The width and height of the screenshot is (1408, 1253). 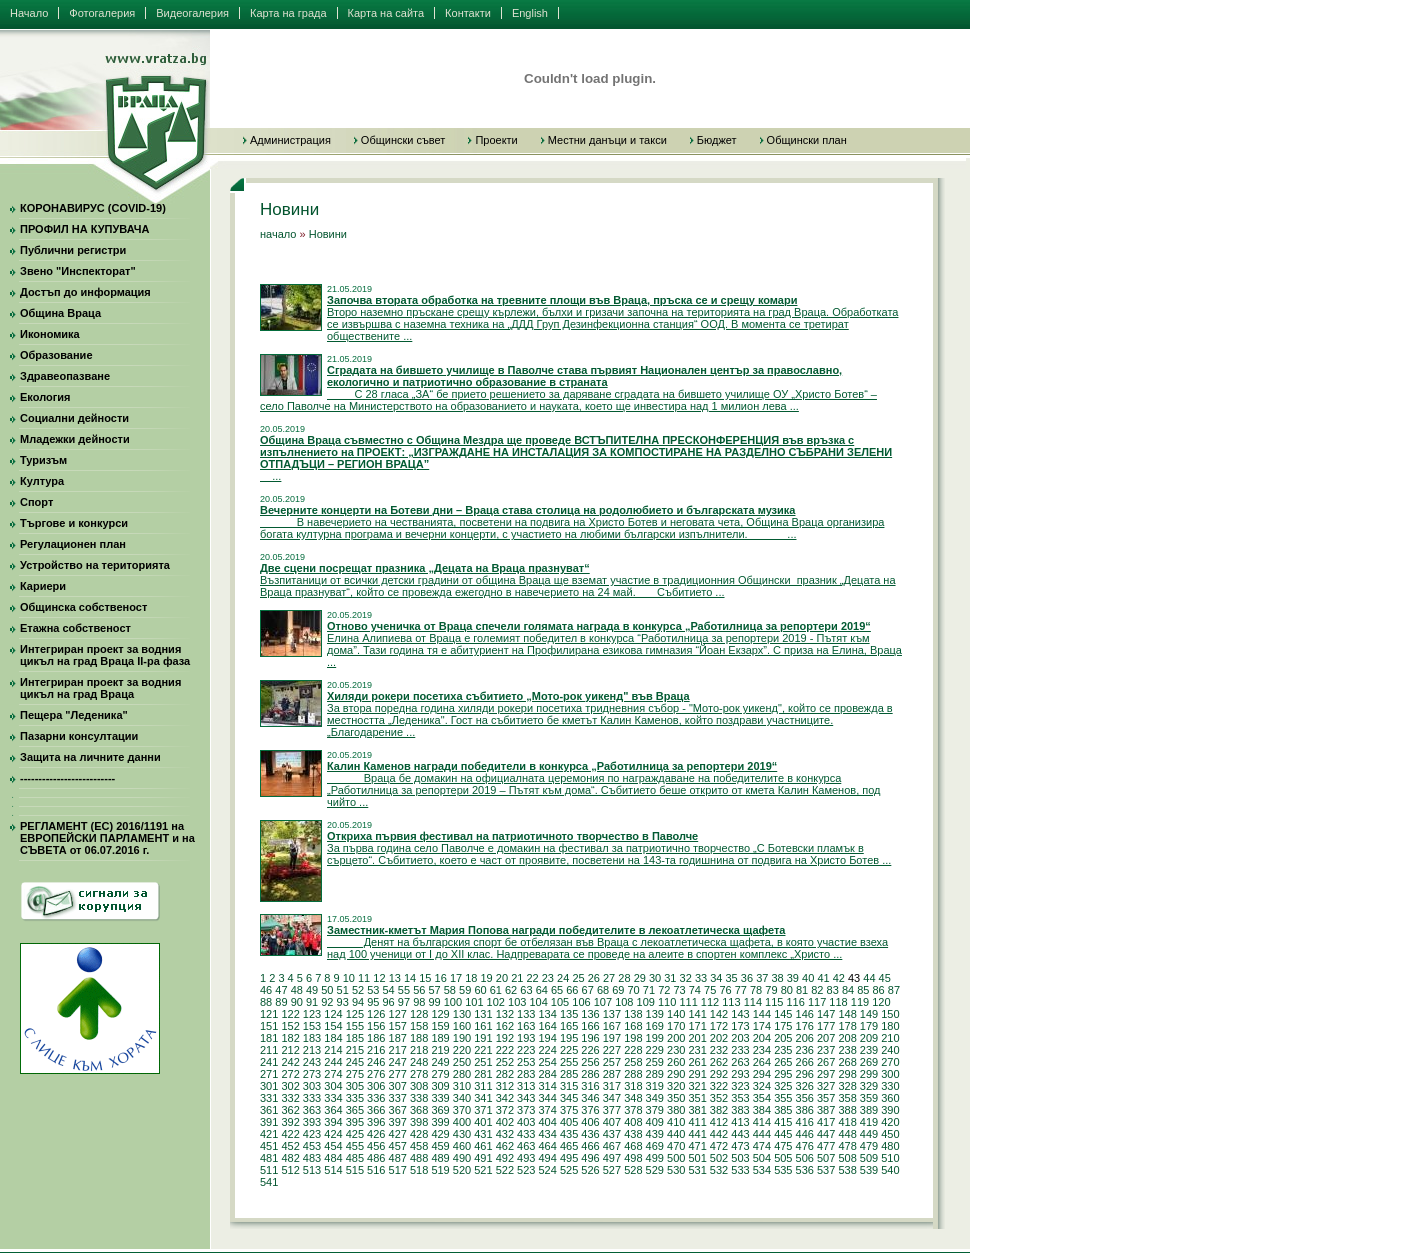 What do you see at coordinates (398, 1014) in the screenshot?
I see `127` at bounding box center [398, 1014].